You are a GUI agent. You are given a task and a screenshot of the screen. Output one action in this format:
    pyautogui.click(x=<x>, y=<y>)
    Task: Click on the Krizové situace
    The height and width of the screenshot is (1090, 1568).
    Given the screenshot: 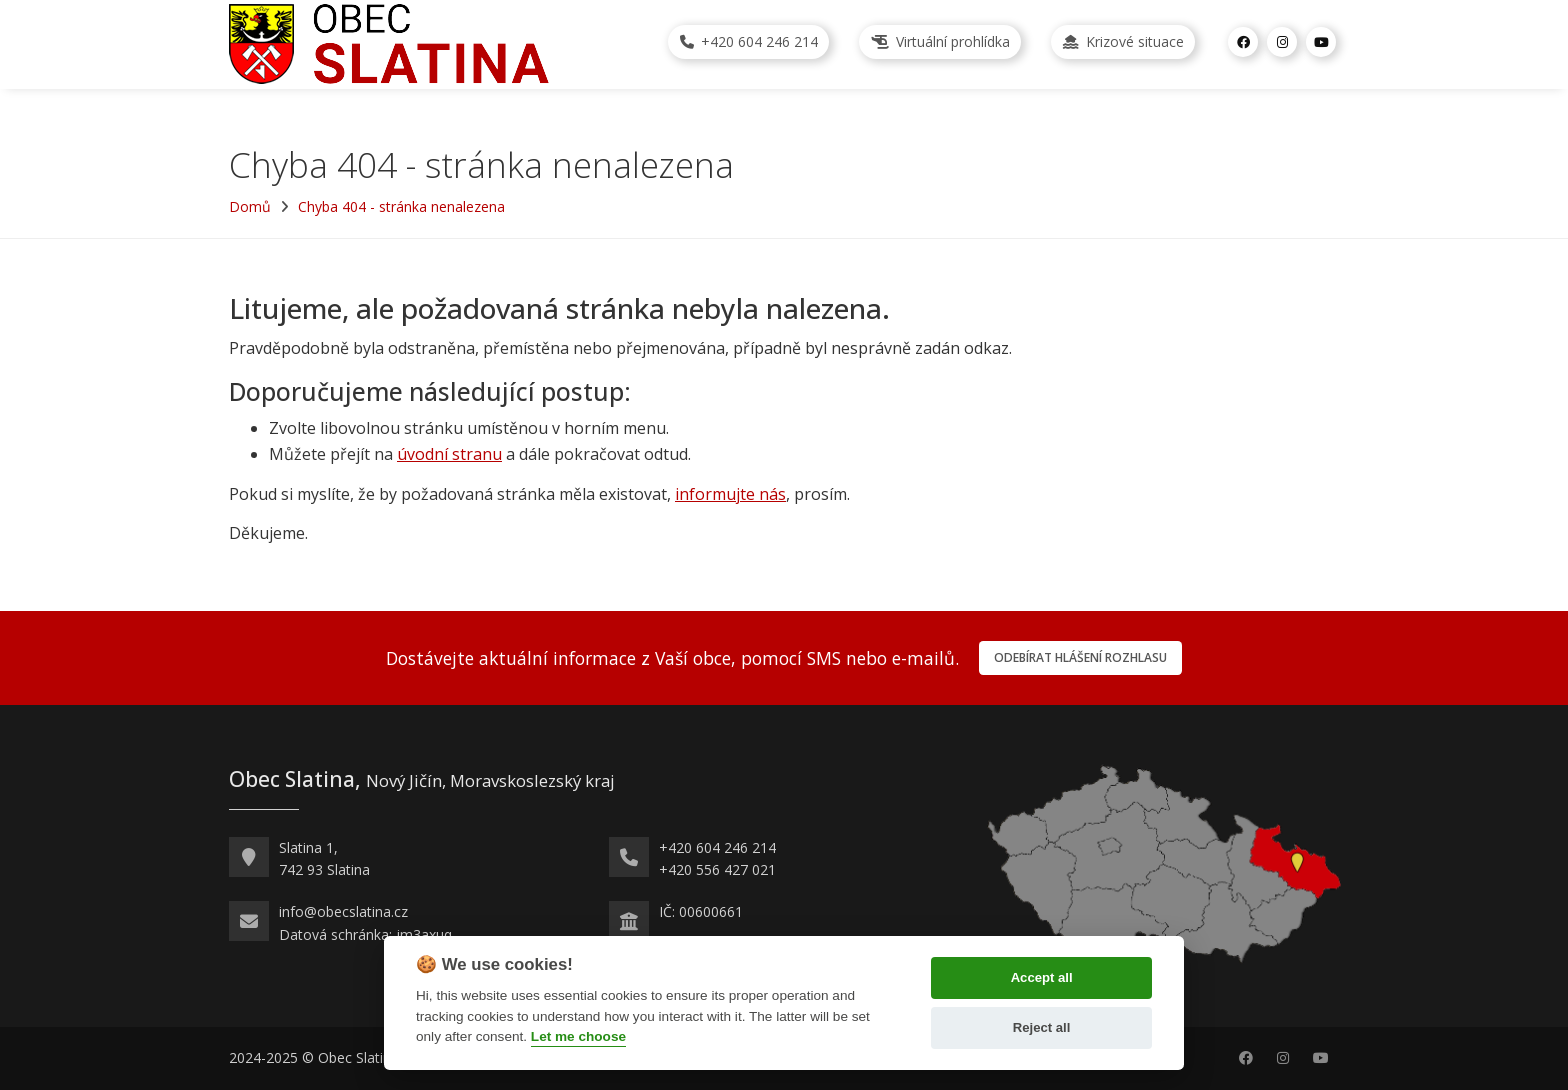 What is the action you would take?
    pyautogui.click(x=1123, y=41)
    